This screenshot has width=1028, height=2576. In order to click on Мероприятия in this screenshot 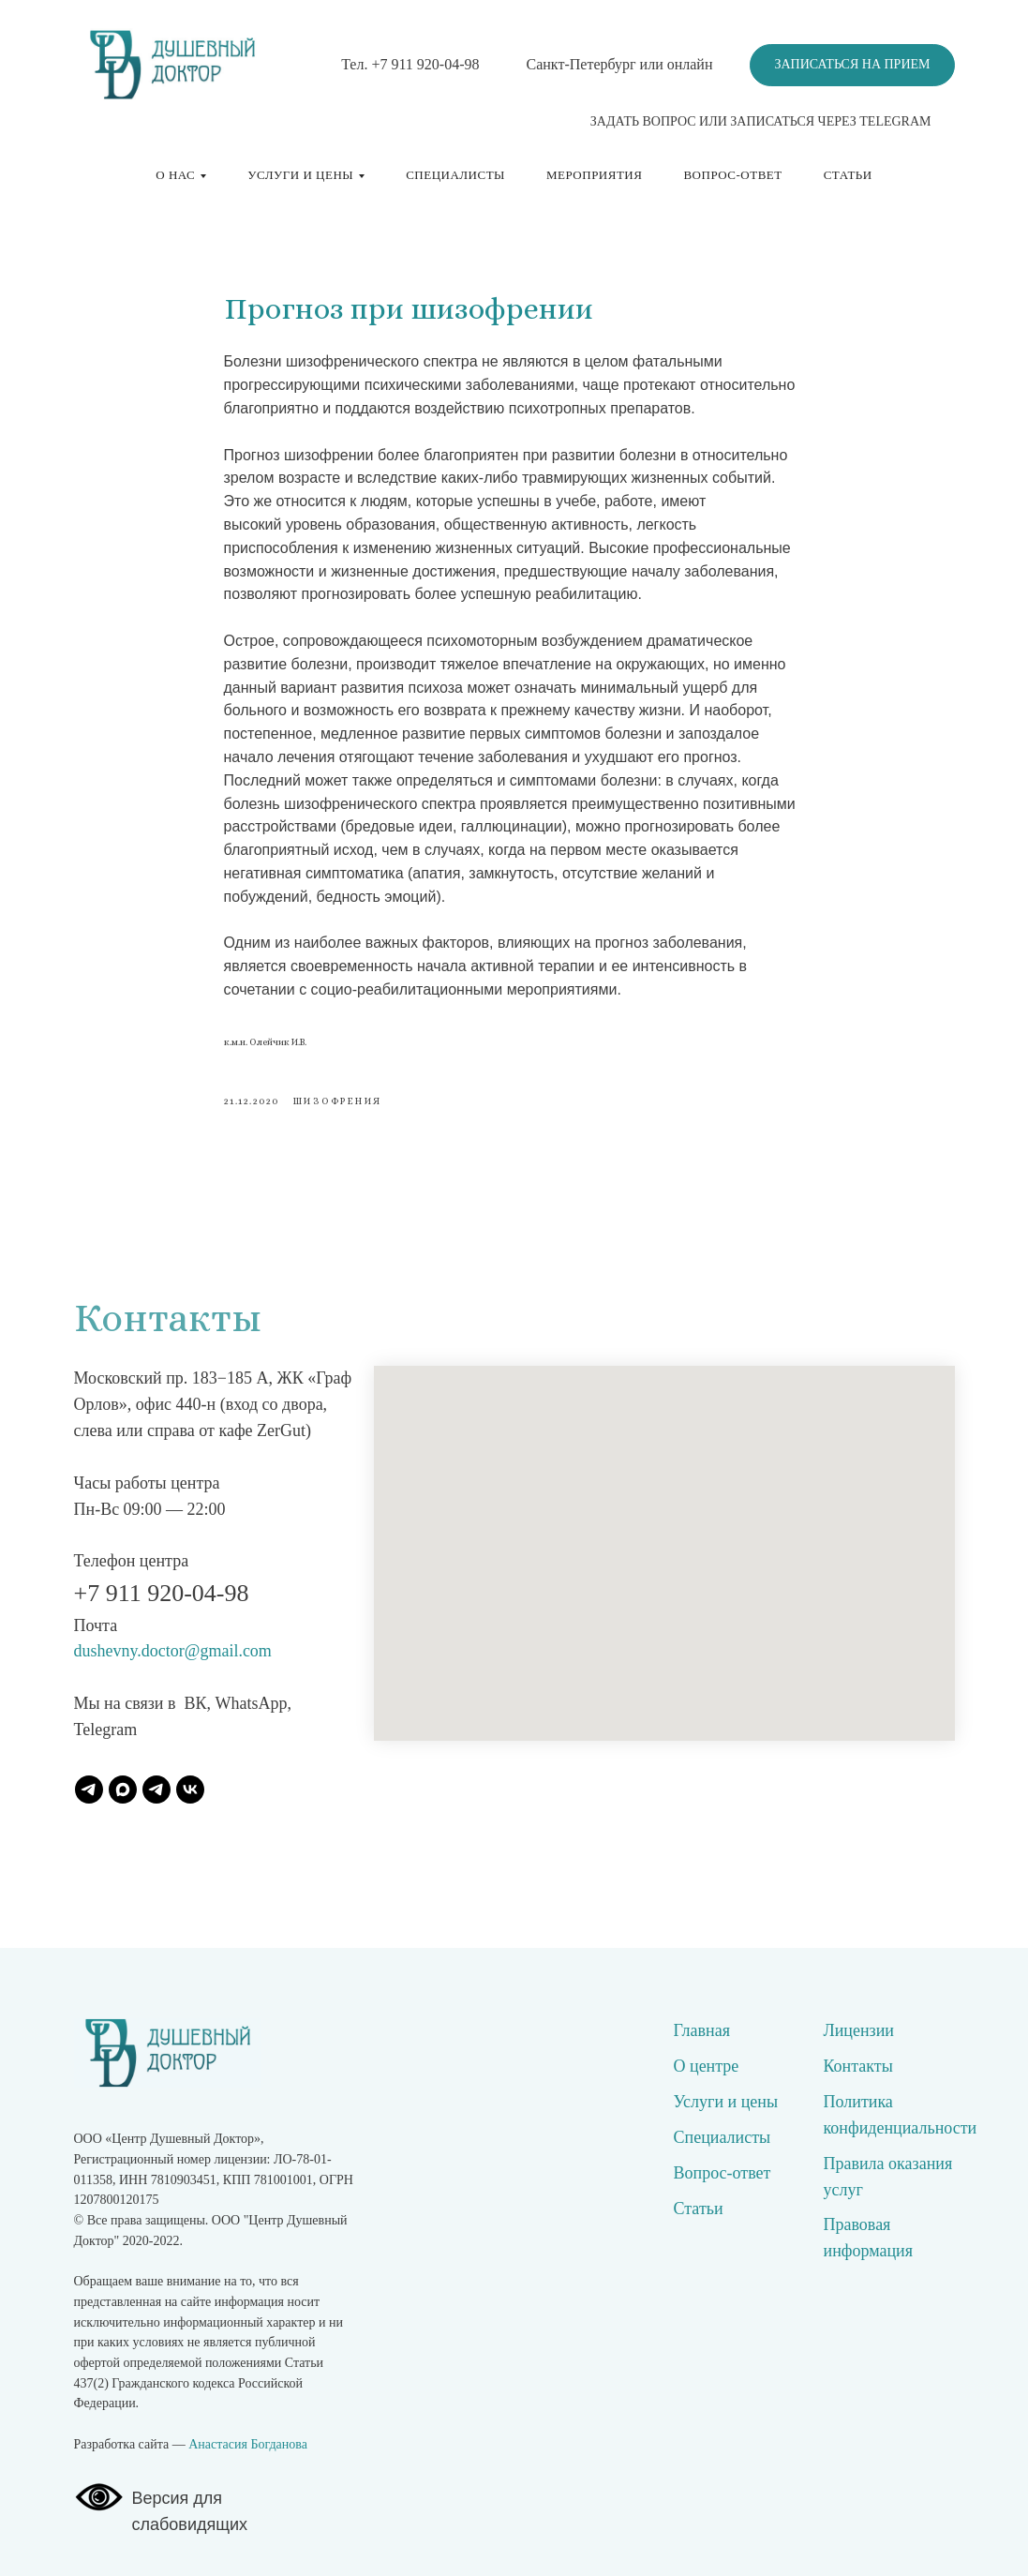, I will do `click(594, 175)`.